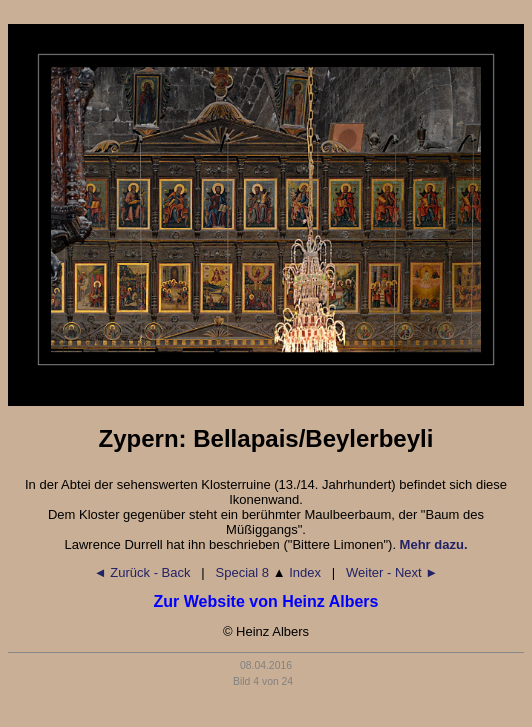 The width and height of the screenshot is (532, 727). Describe the element at coordinates (392, 572) in the screenshot. I see `Weiter - Next ►` at that location.